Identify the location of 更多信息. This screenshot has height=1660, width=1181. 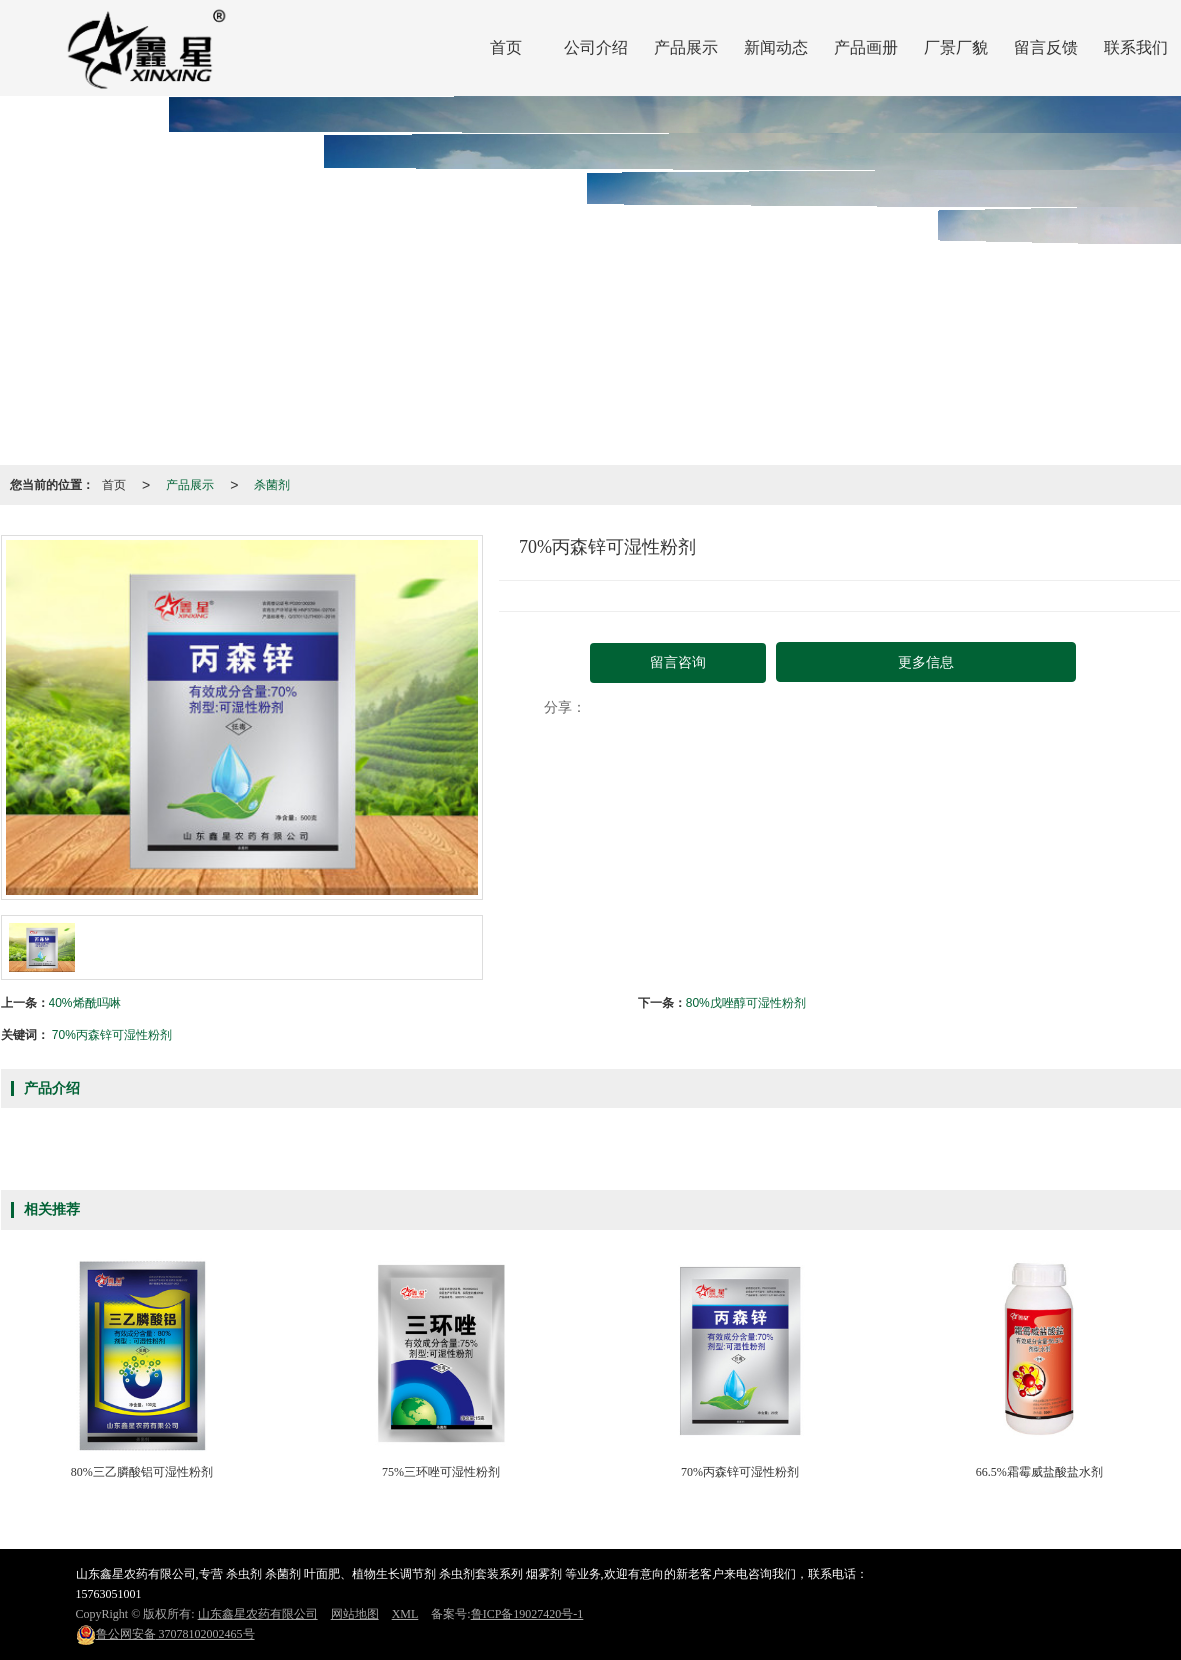
(926, 662).